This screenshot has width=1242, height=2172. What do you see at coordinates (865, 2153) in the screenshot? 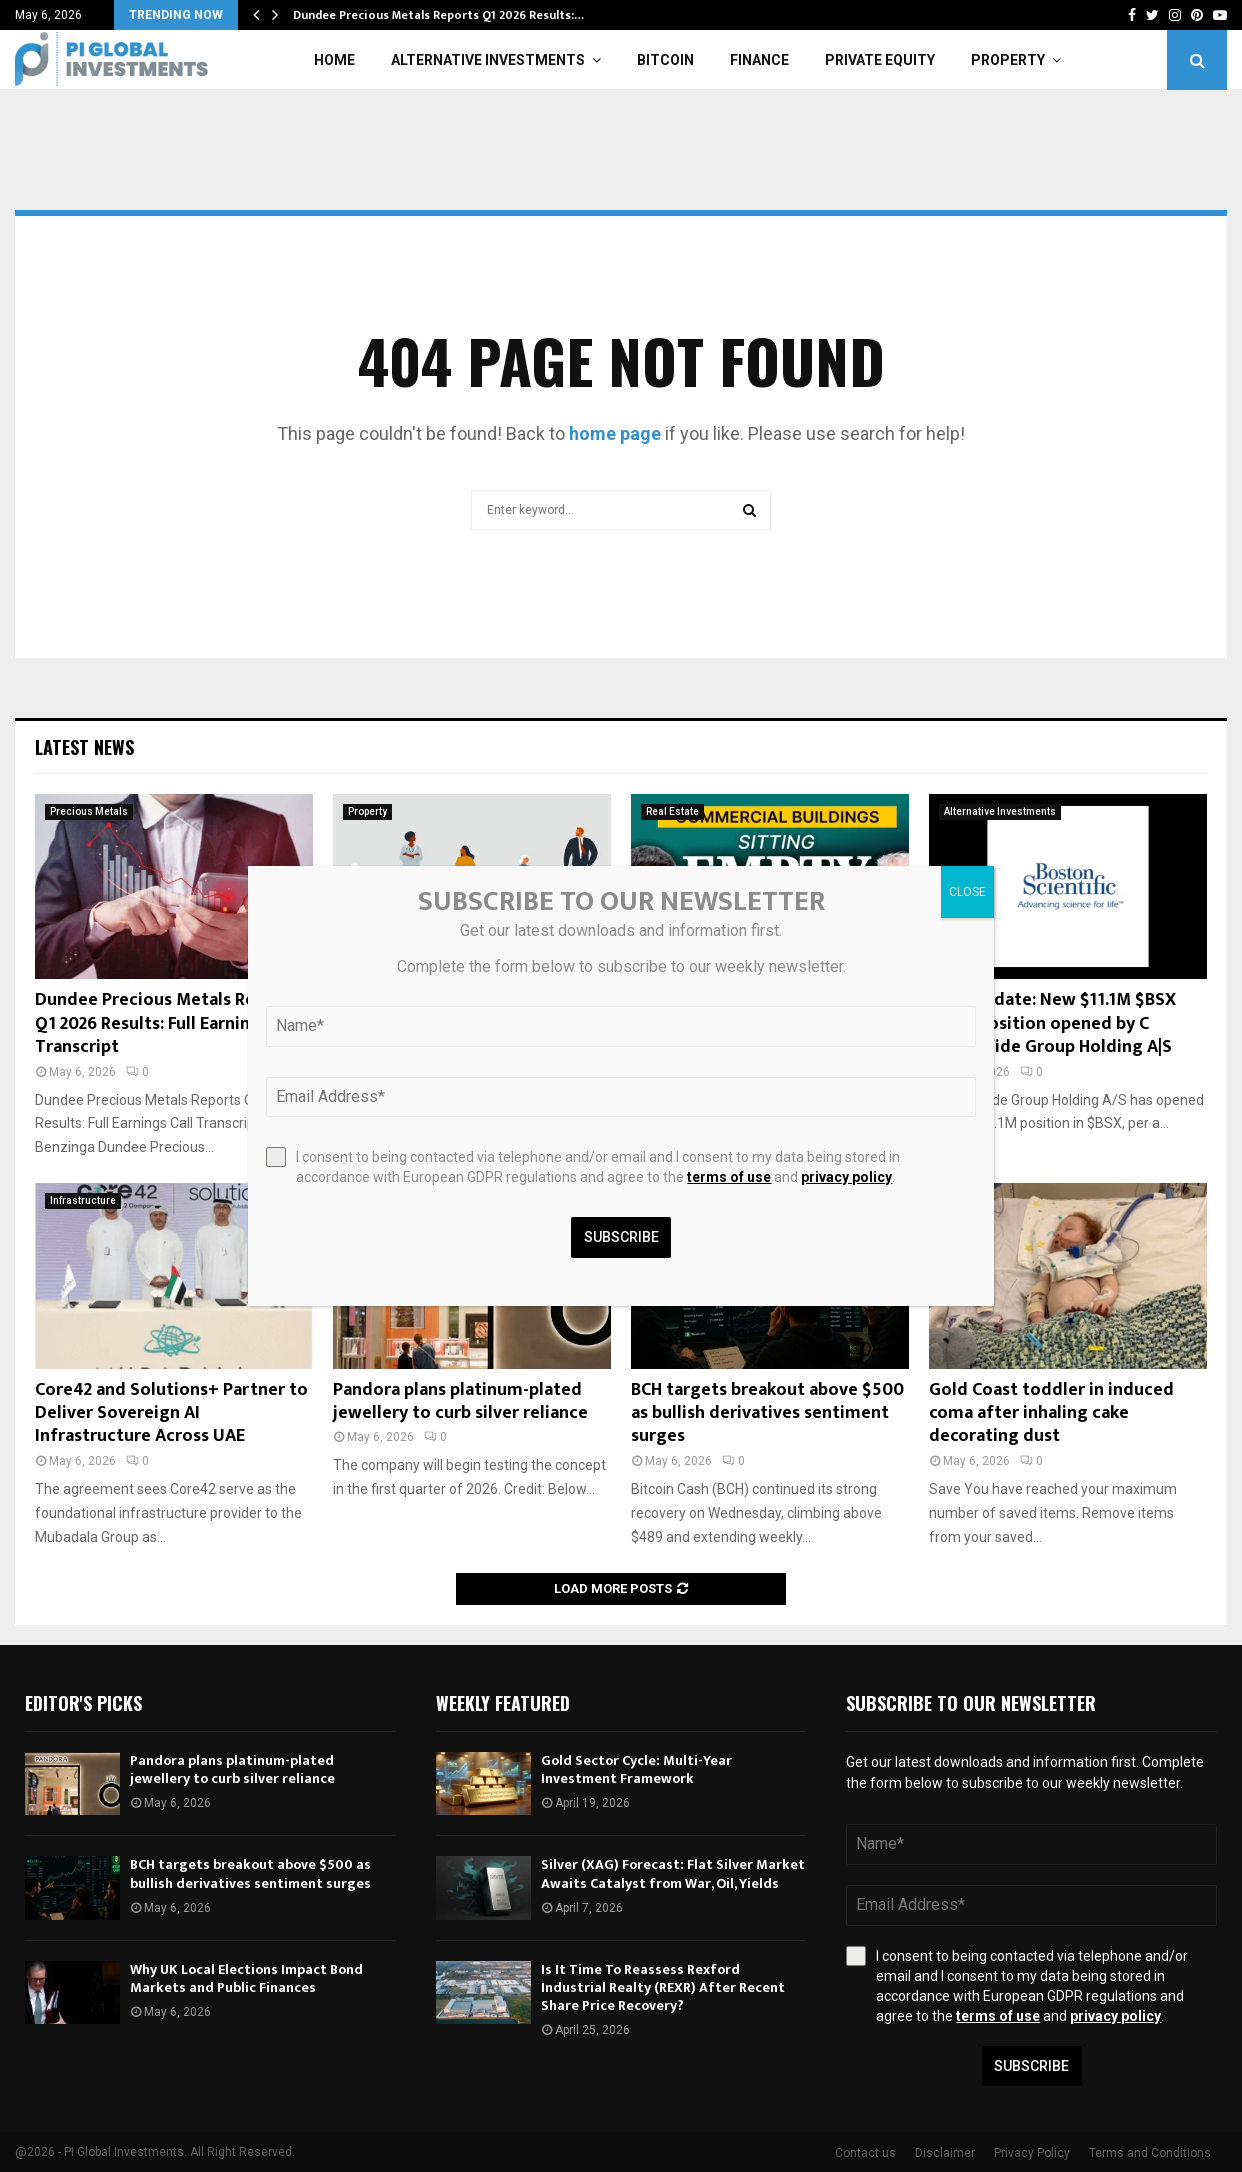
I see `Contact us` at bounding box center [865, 2153].